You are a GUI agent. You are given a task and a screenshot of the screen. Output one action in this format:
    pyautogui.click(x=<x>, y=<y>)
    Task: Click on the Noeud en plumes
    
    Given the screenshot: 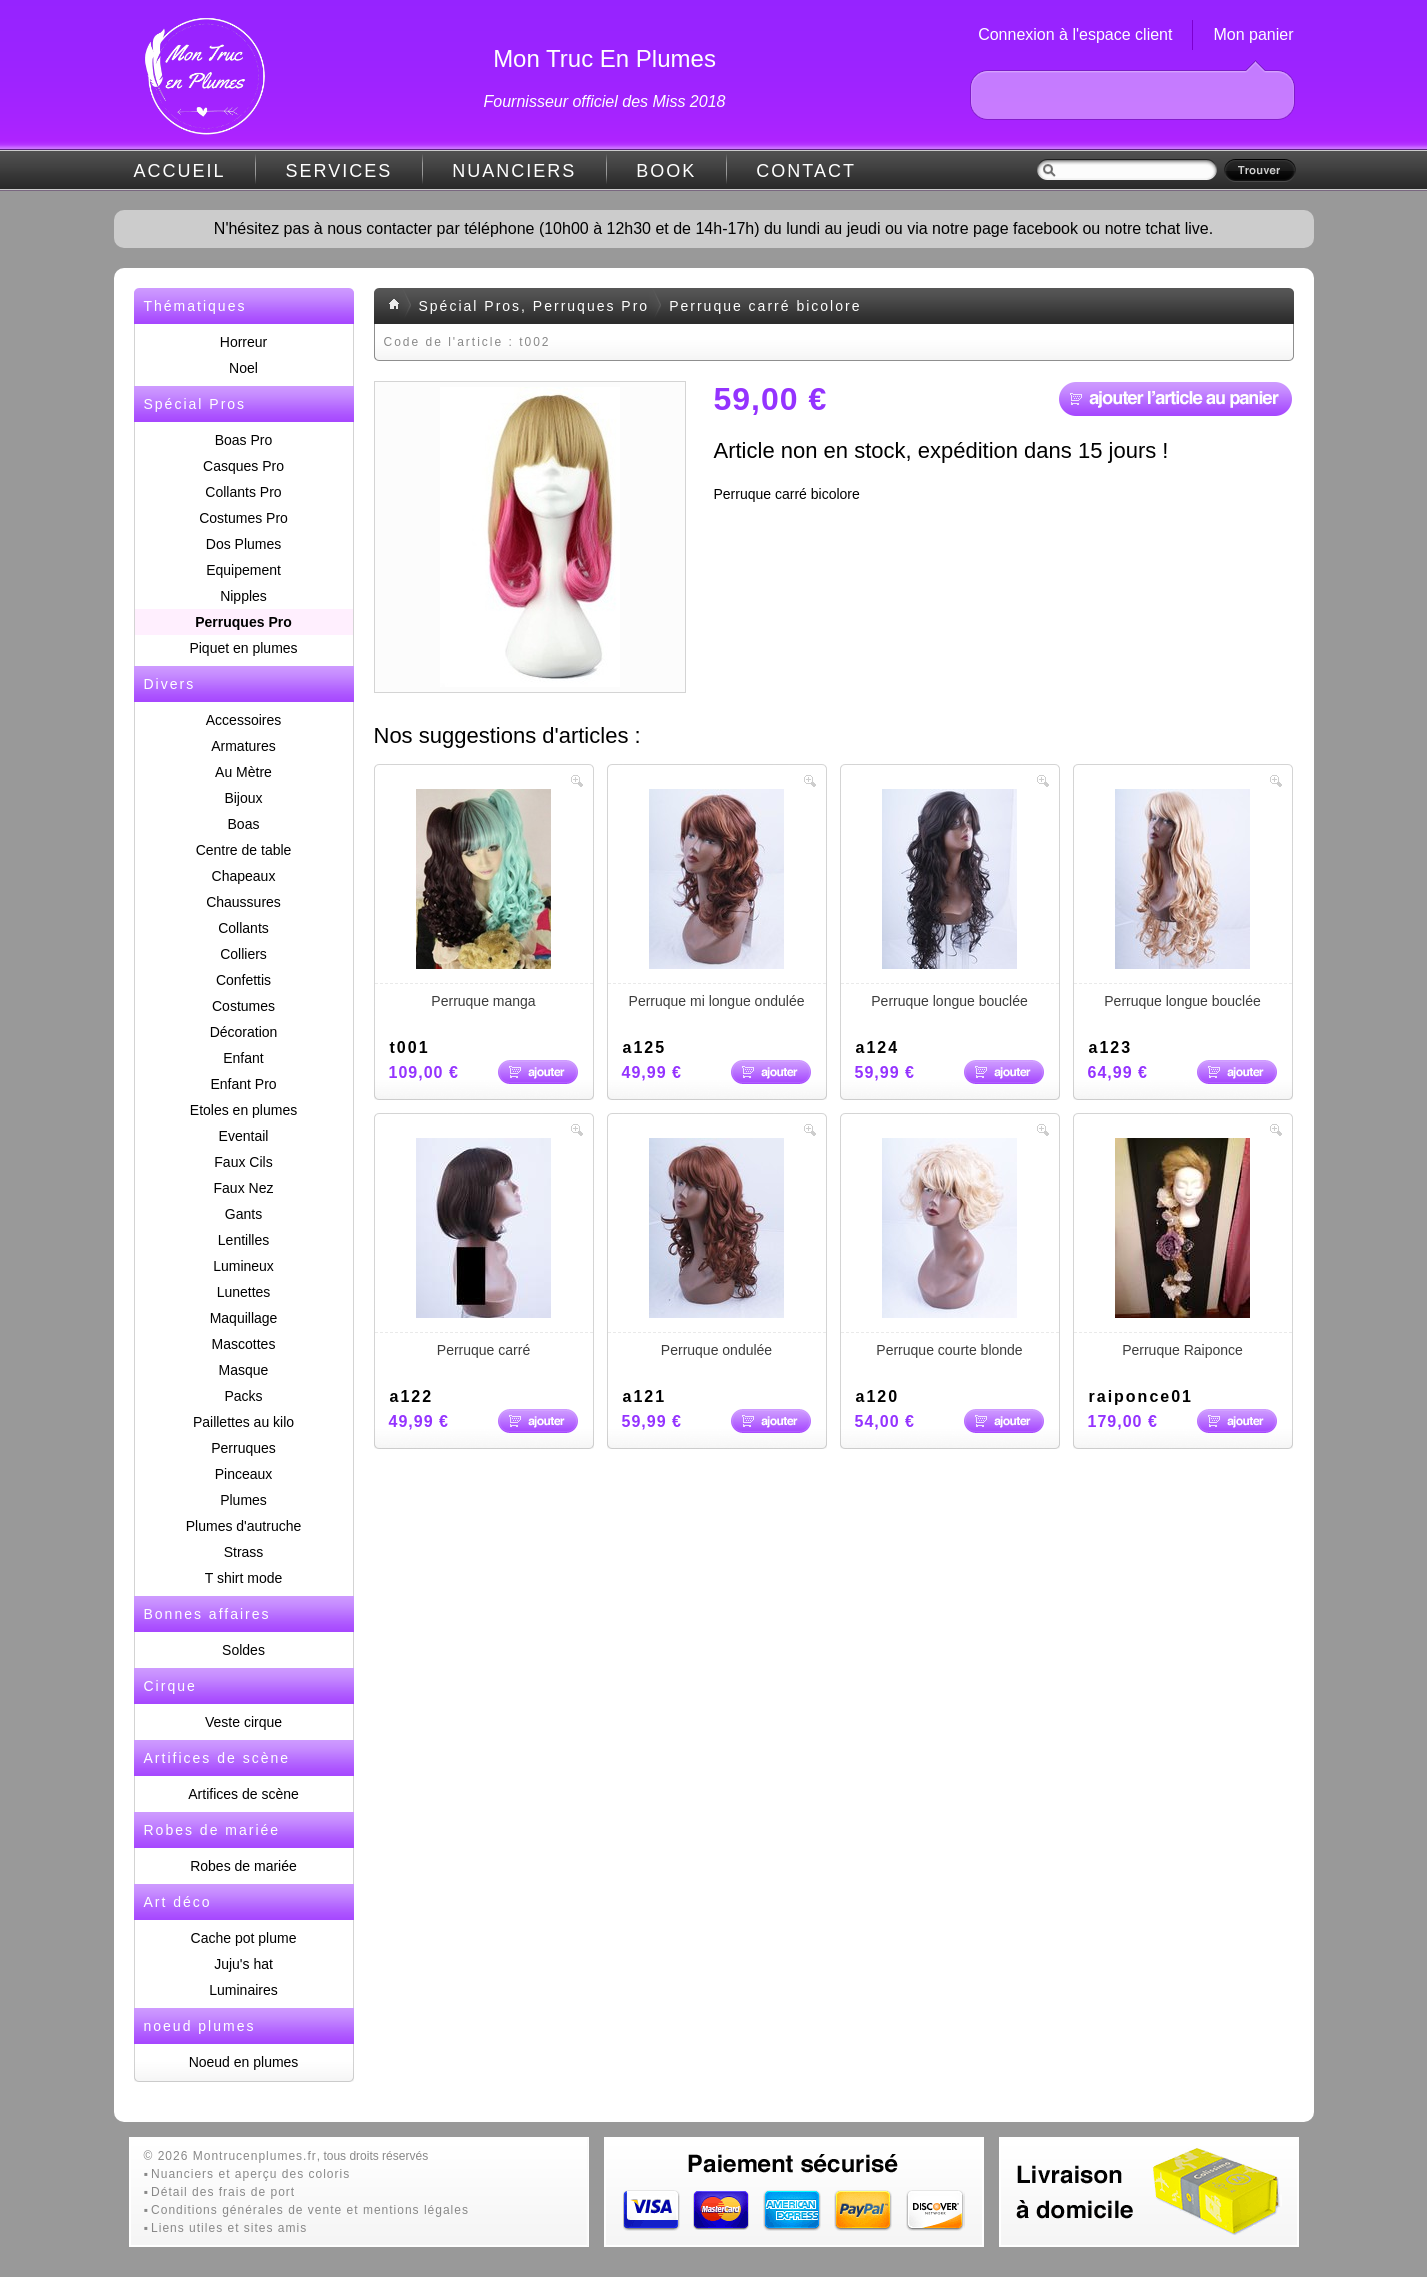 What is the action you would take?
    pyautogui.click(x=244, y=2062)
    